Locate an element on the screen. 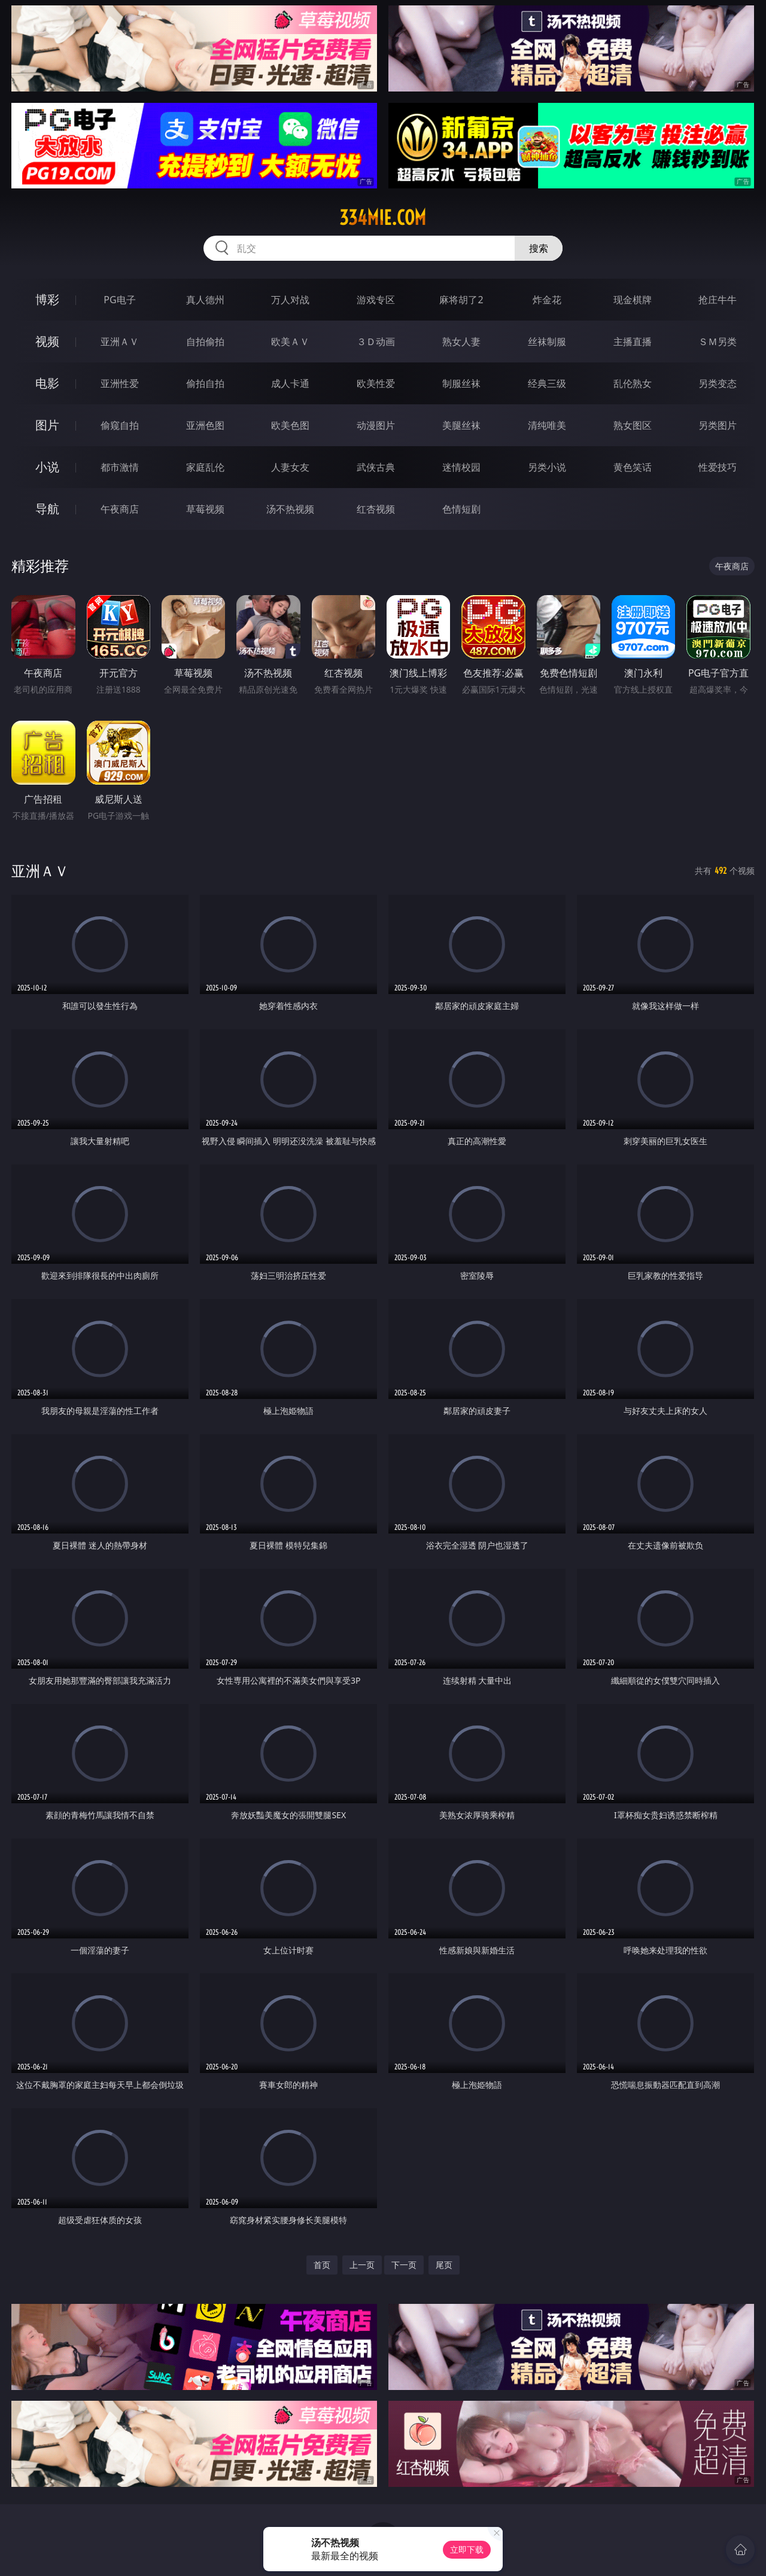 The image size is (766, 2576). 另类图片 is located at coordinates (717, 425).